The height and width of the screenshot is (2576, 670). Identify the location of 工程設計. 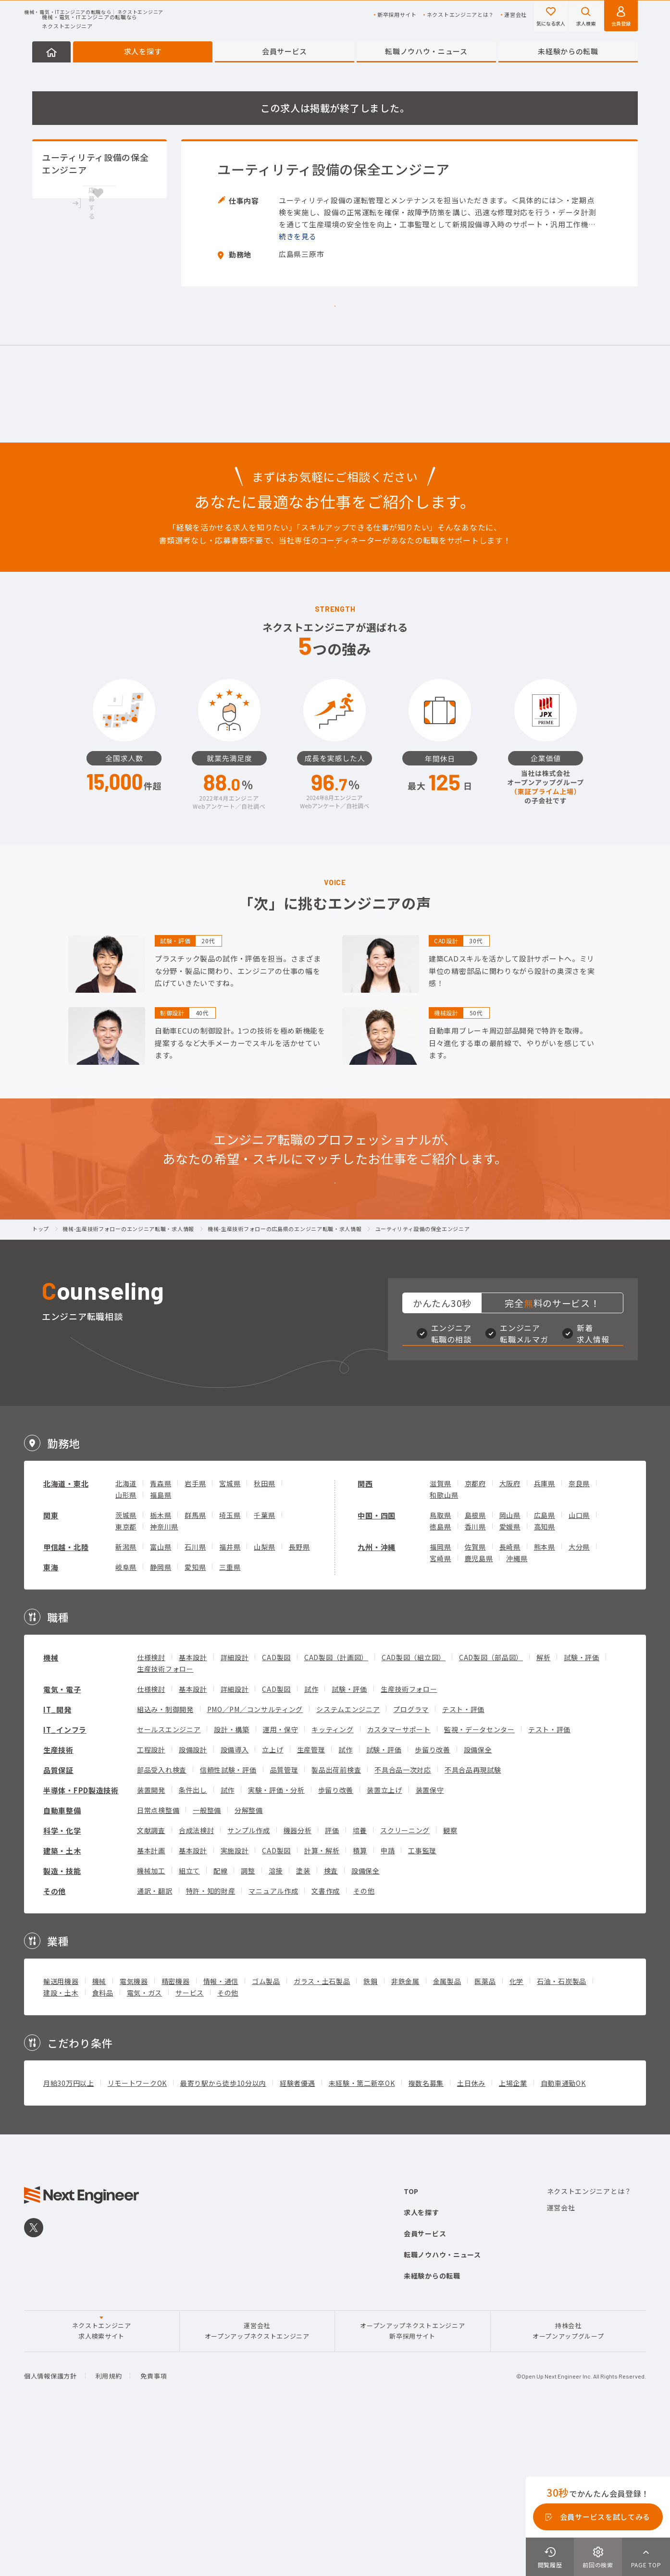
(151, 1898).